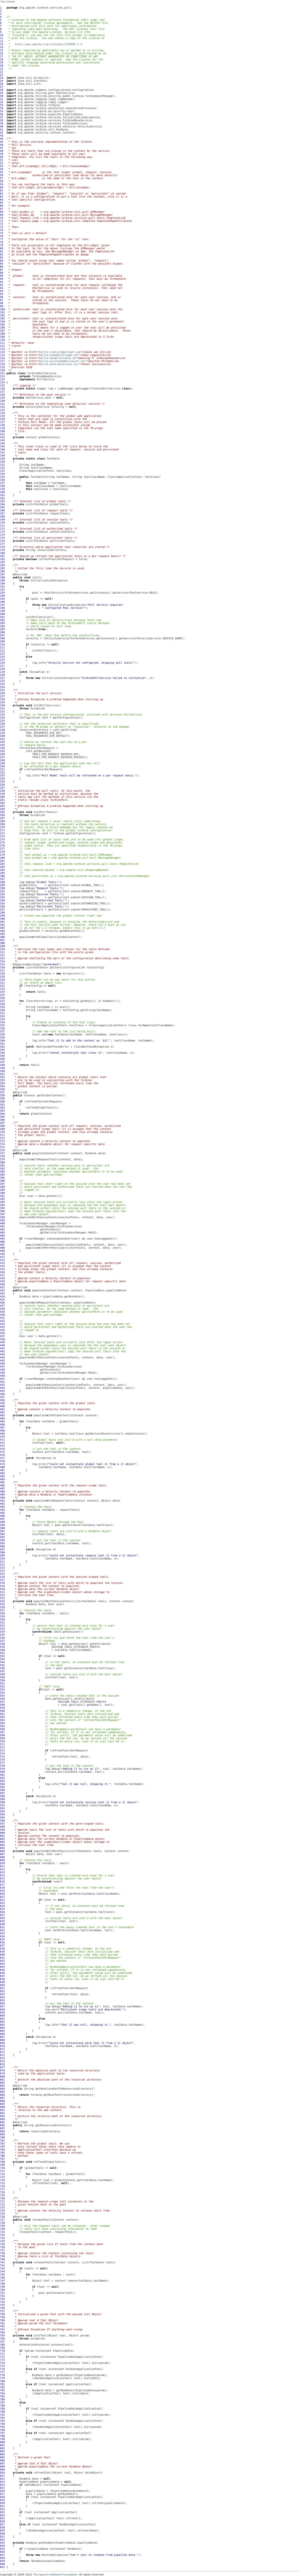 The height and width of the screenshot is (2576, 299). I want to click on 592, so click(2, 1808).